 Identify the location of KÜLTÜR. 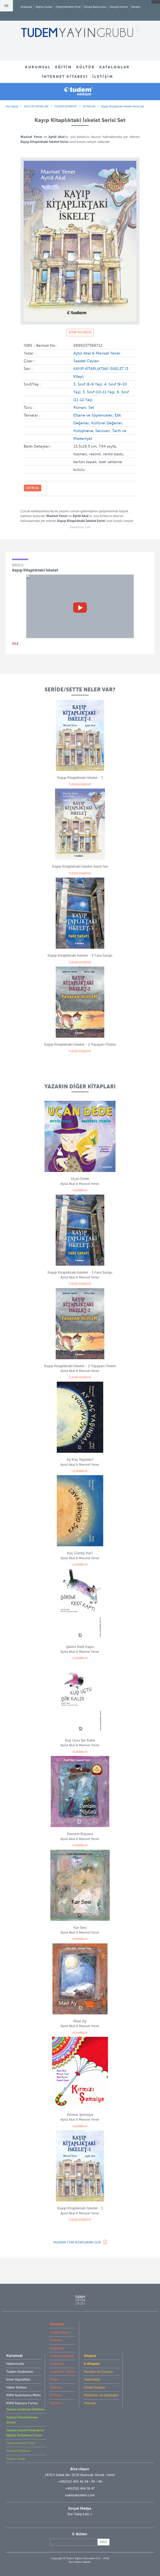
(85, 67).